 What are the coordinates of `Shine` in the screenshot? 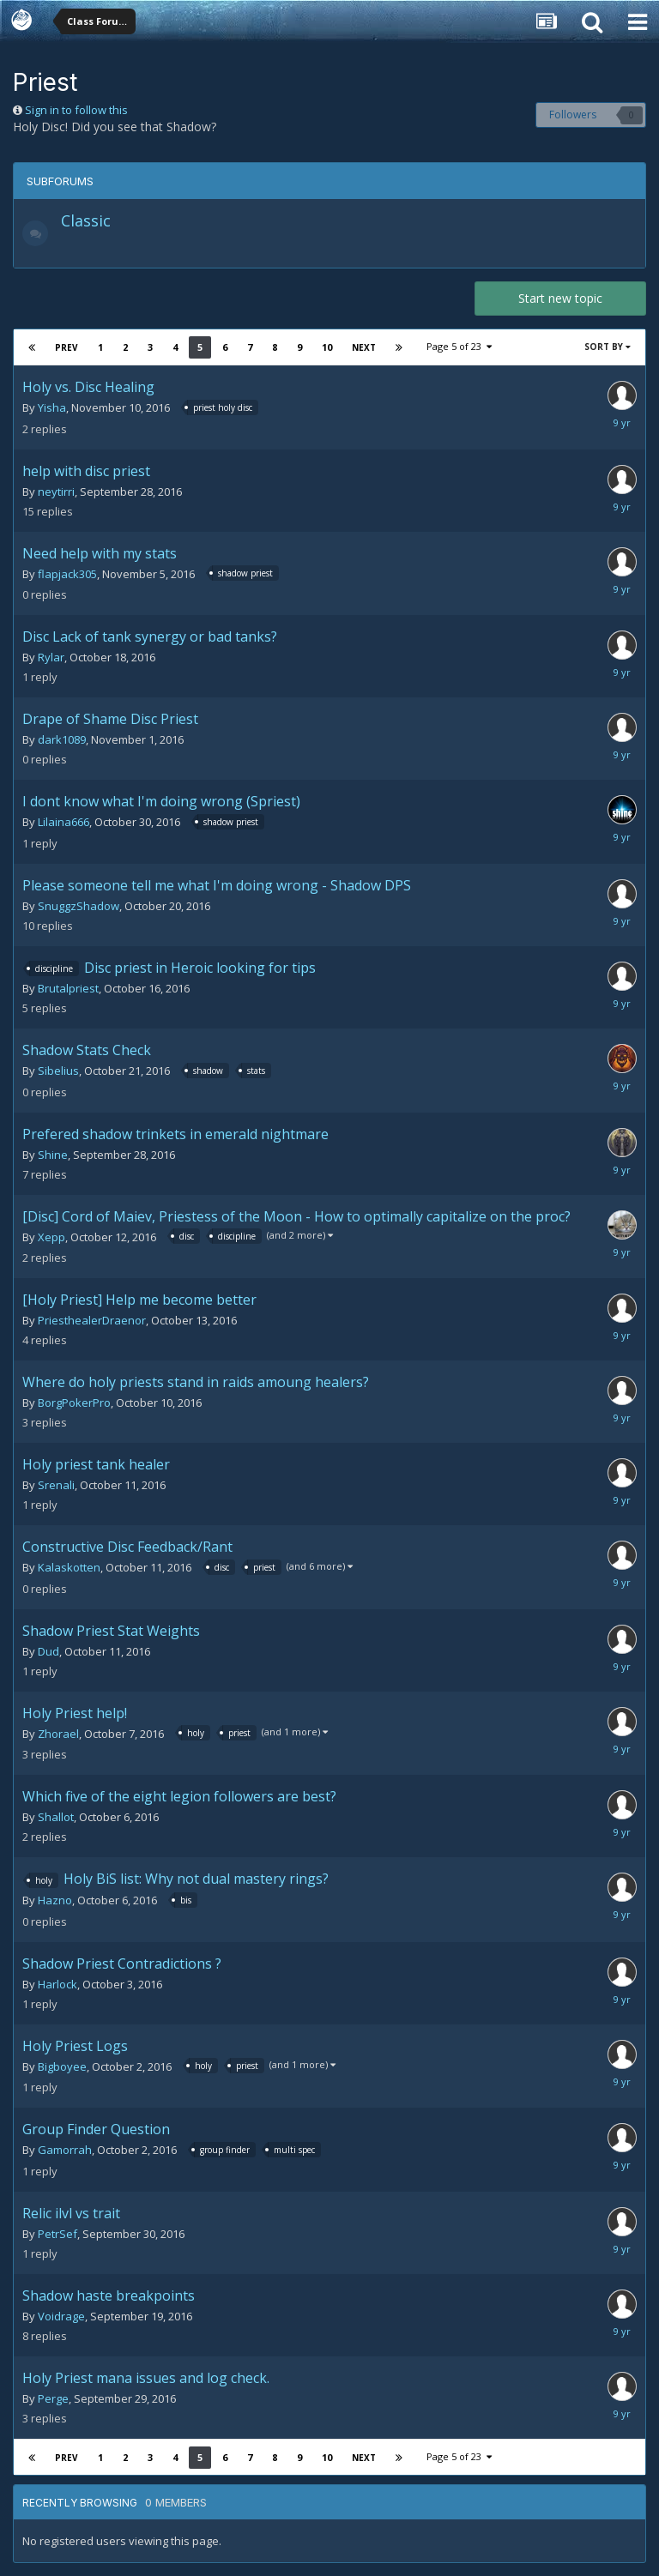 It's located at (53, 1154).